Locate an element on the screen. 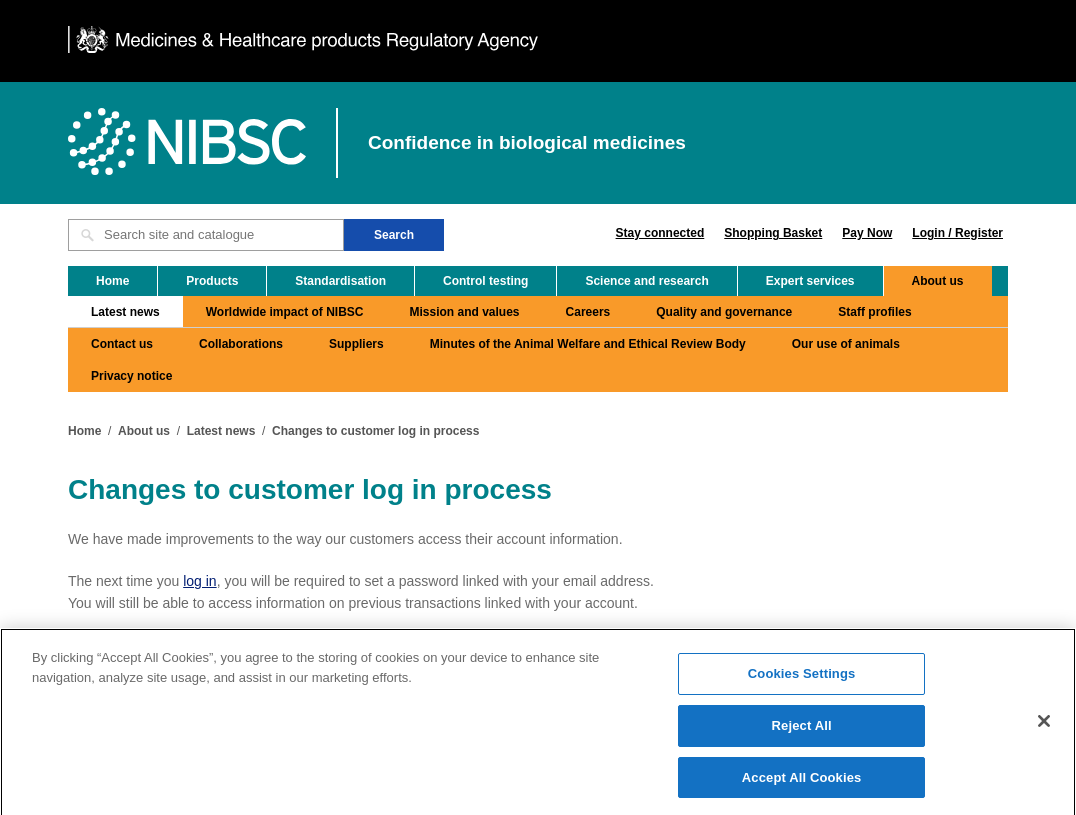 Image resolution: width=1076 pixels, height=815 pixels. Login / Register is located at coordinates (957, 233).